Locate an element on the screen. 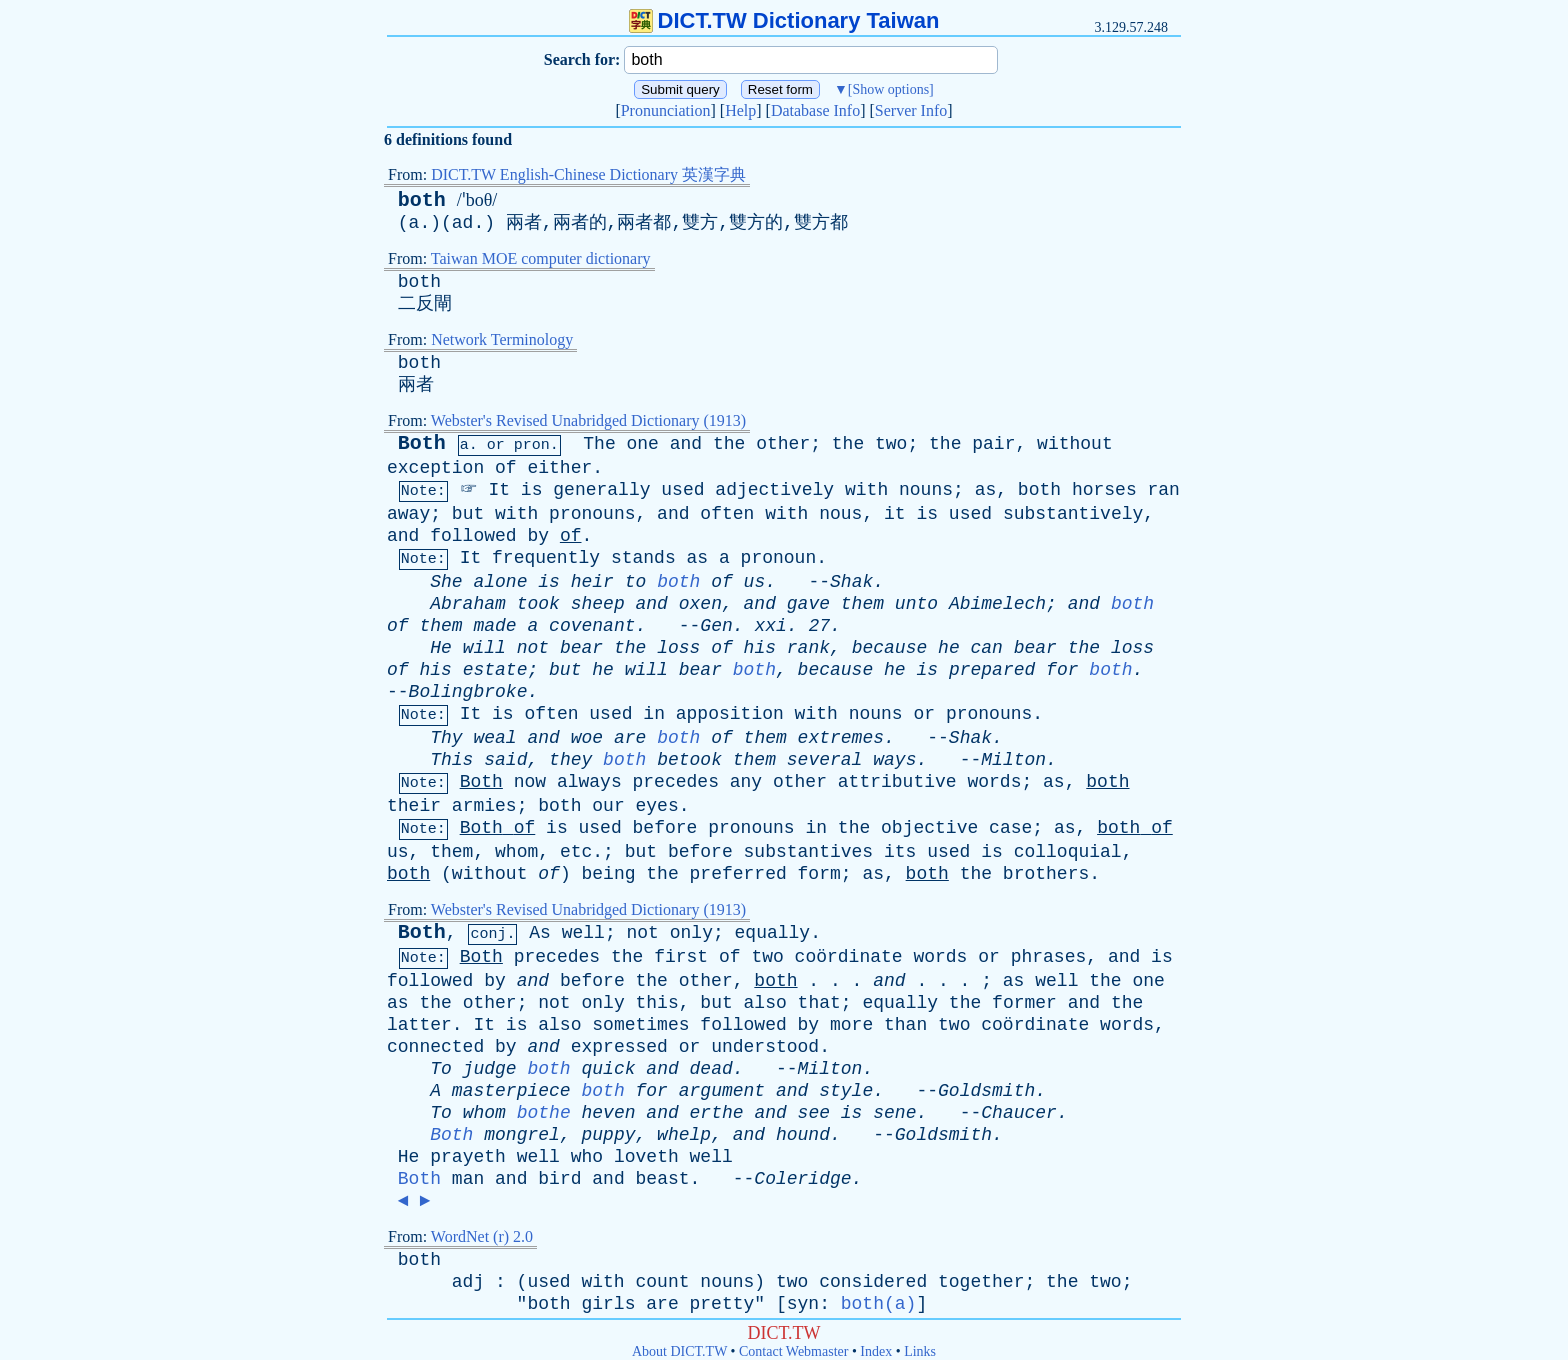 Image resolution: width=1568 pixels, height=1360 pixels. estate is located at coordinates (495, 670).